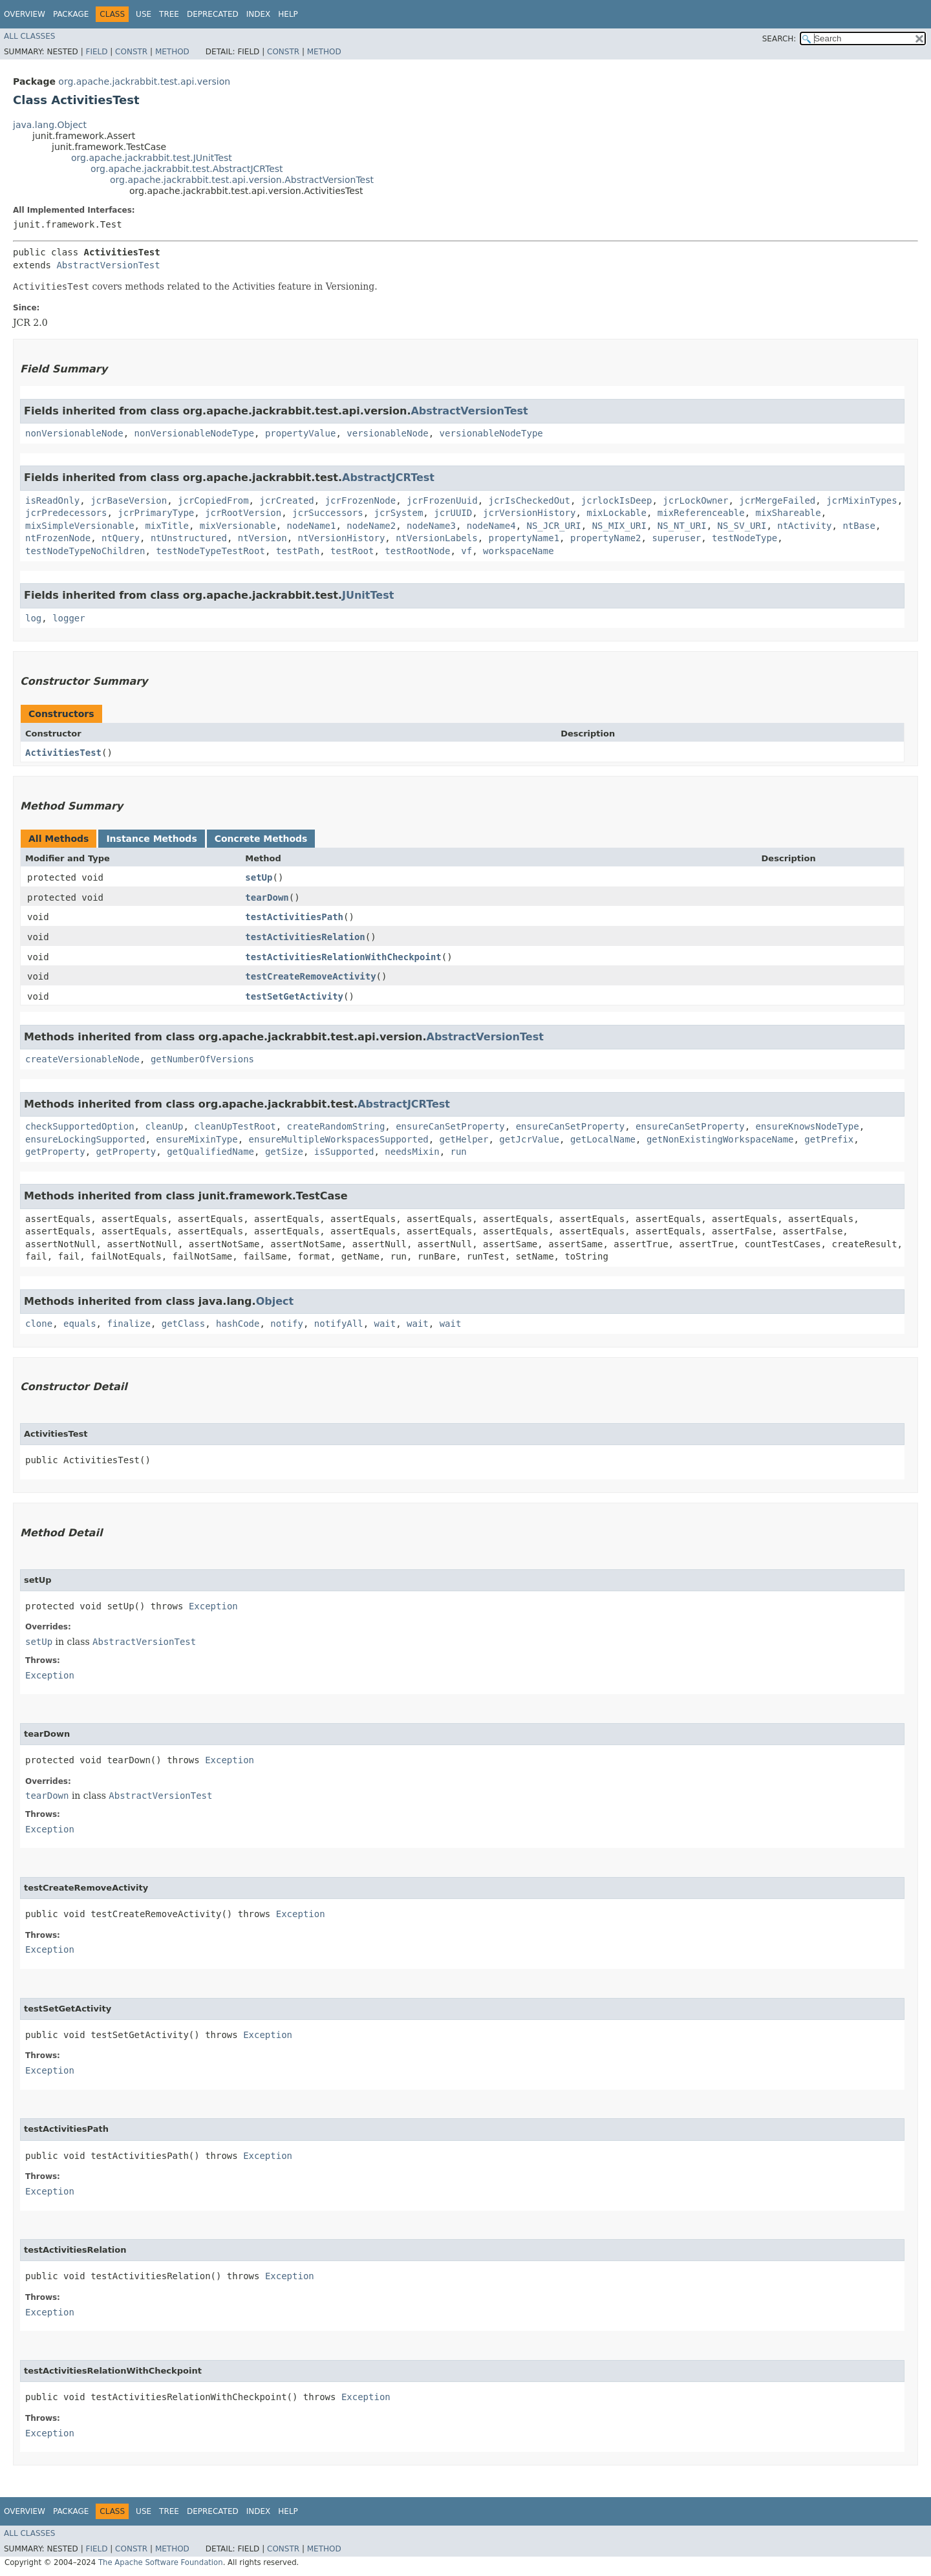 The width and height of the screenshot is (931, 2576). I want to click on propertyName1, so click(524, 538).